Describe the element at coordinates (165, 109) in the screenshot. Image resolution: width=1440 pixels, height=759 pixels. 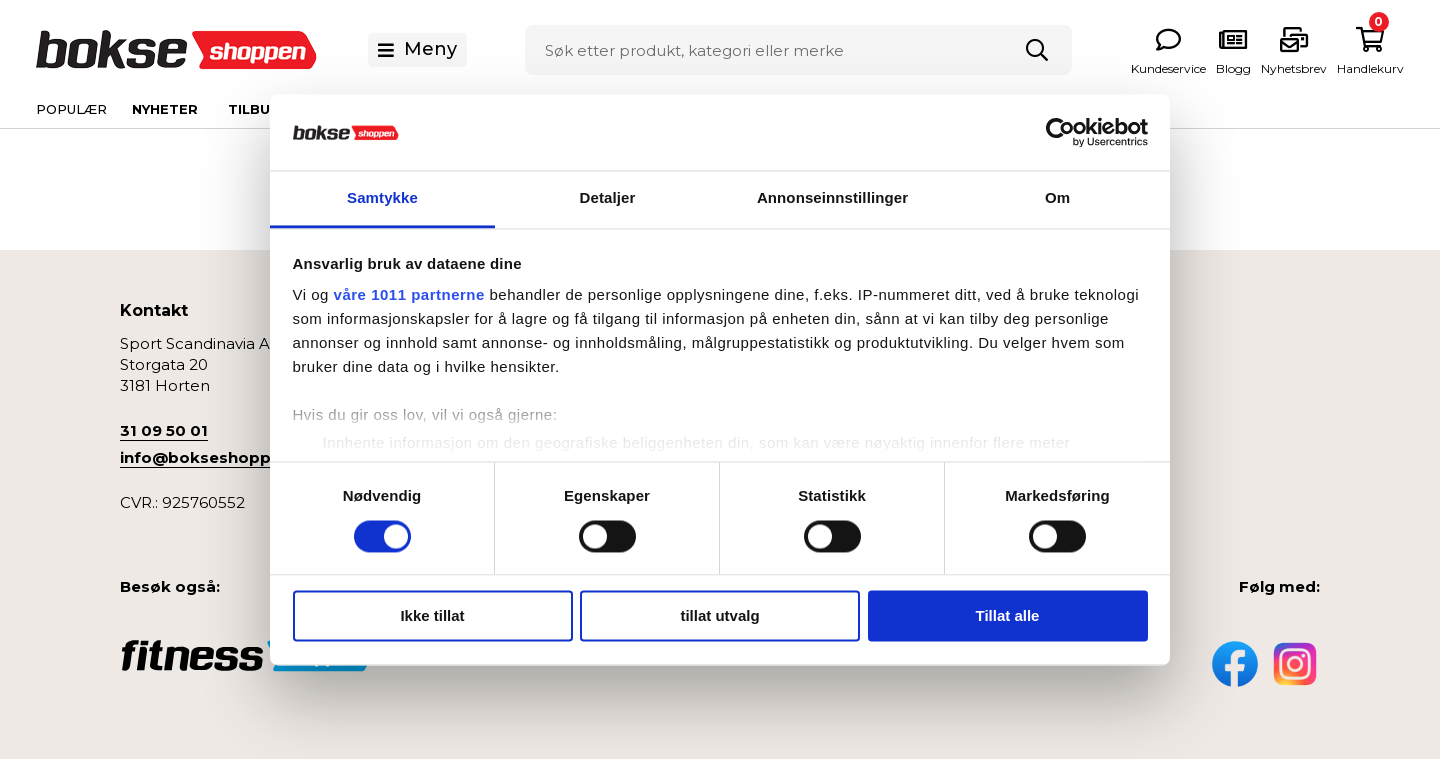
I see `Nyheter` at that location.